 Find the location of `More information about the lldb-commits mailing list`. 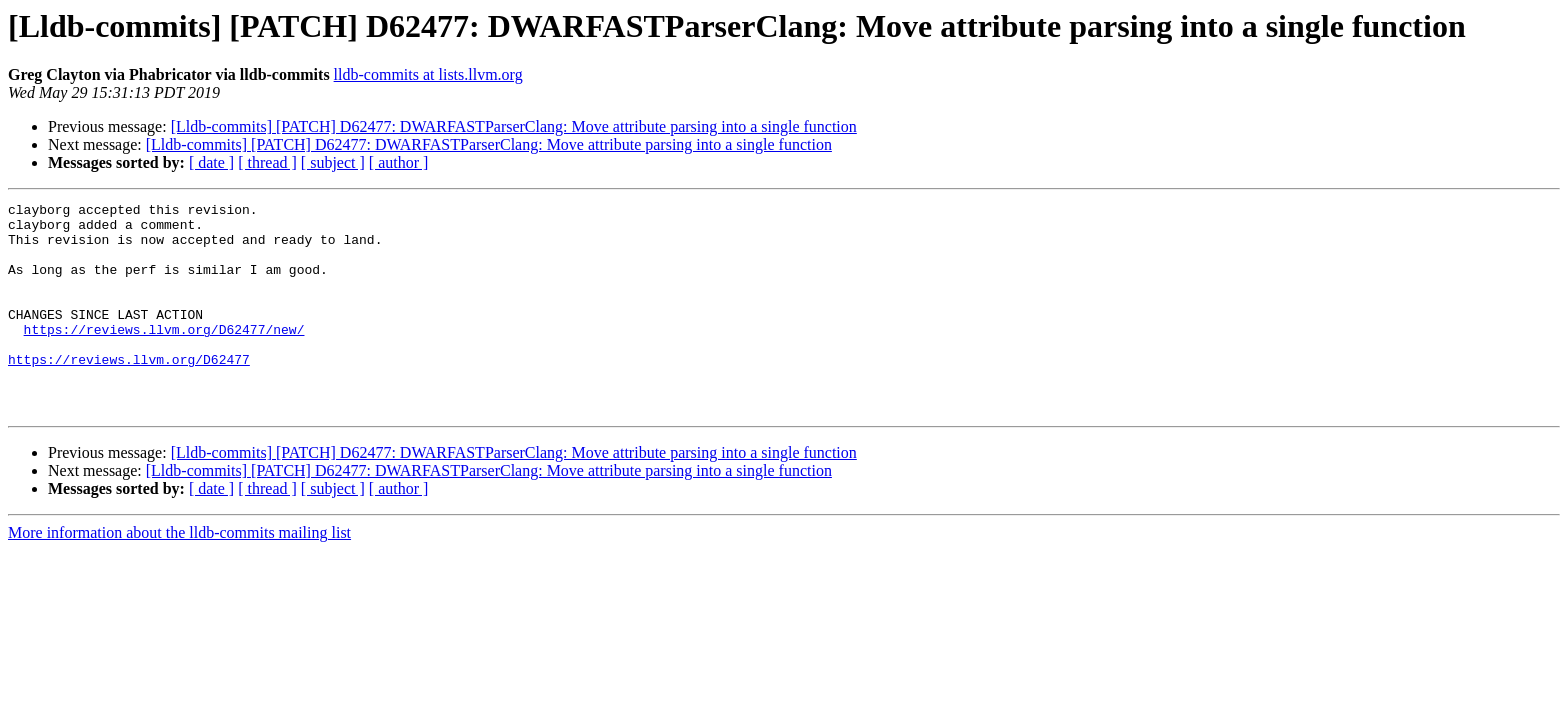

More information about the lldb-commits mailing list is located at coordinates (179, 574).